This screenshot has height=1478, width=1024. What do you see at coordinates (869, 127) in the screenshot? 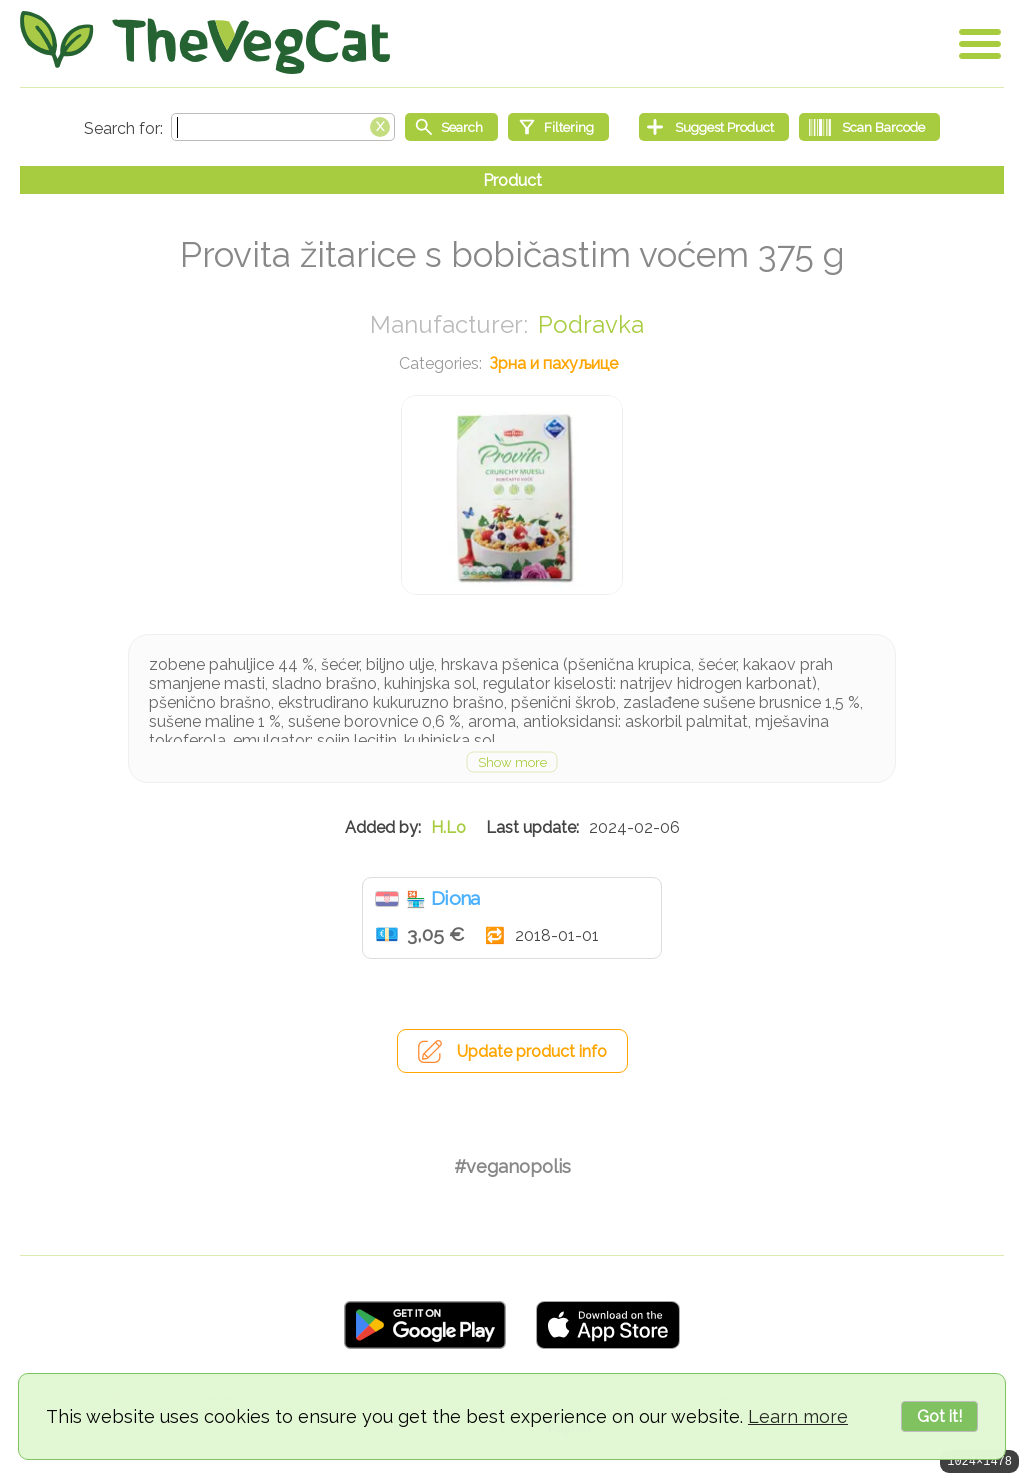
I see `[Scan Barcode]` at bounding box center [869, 127].